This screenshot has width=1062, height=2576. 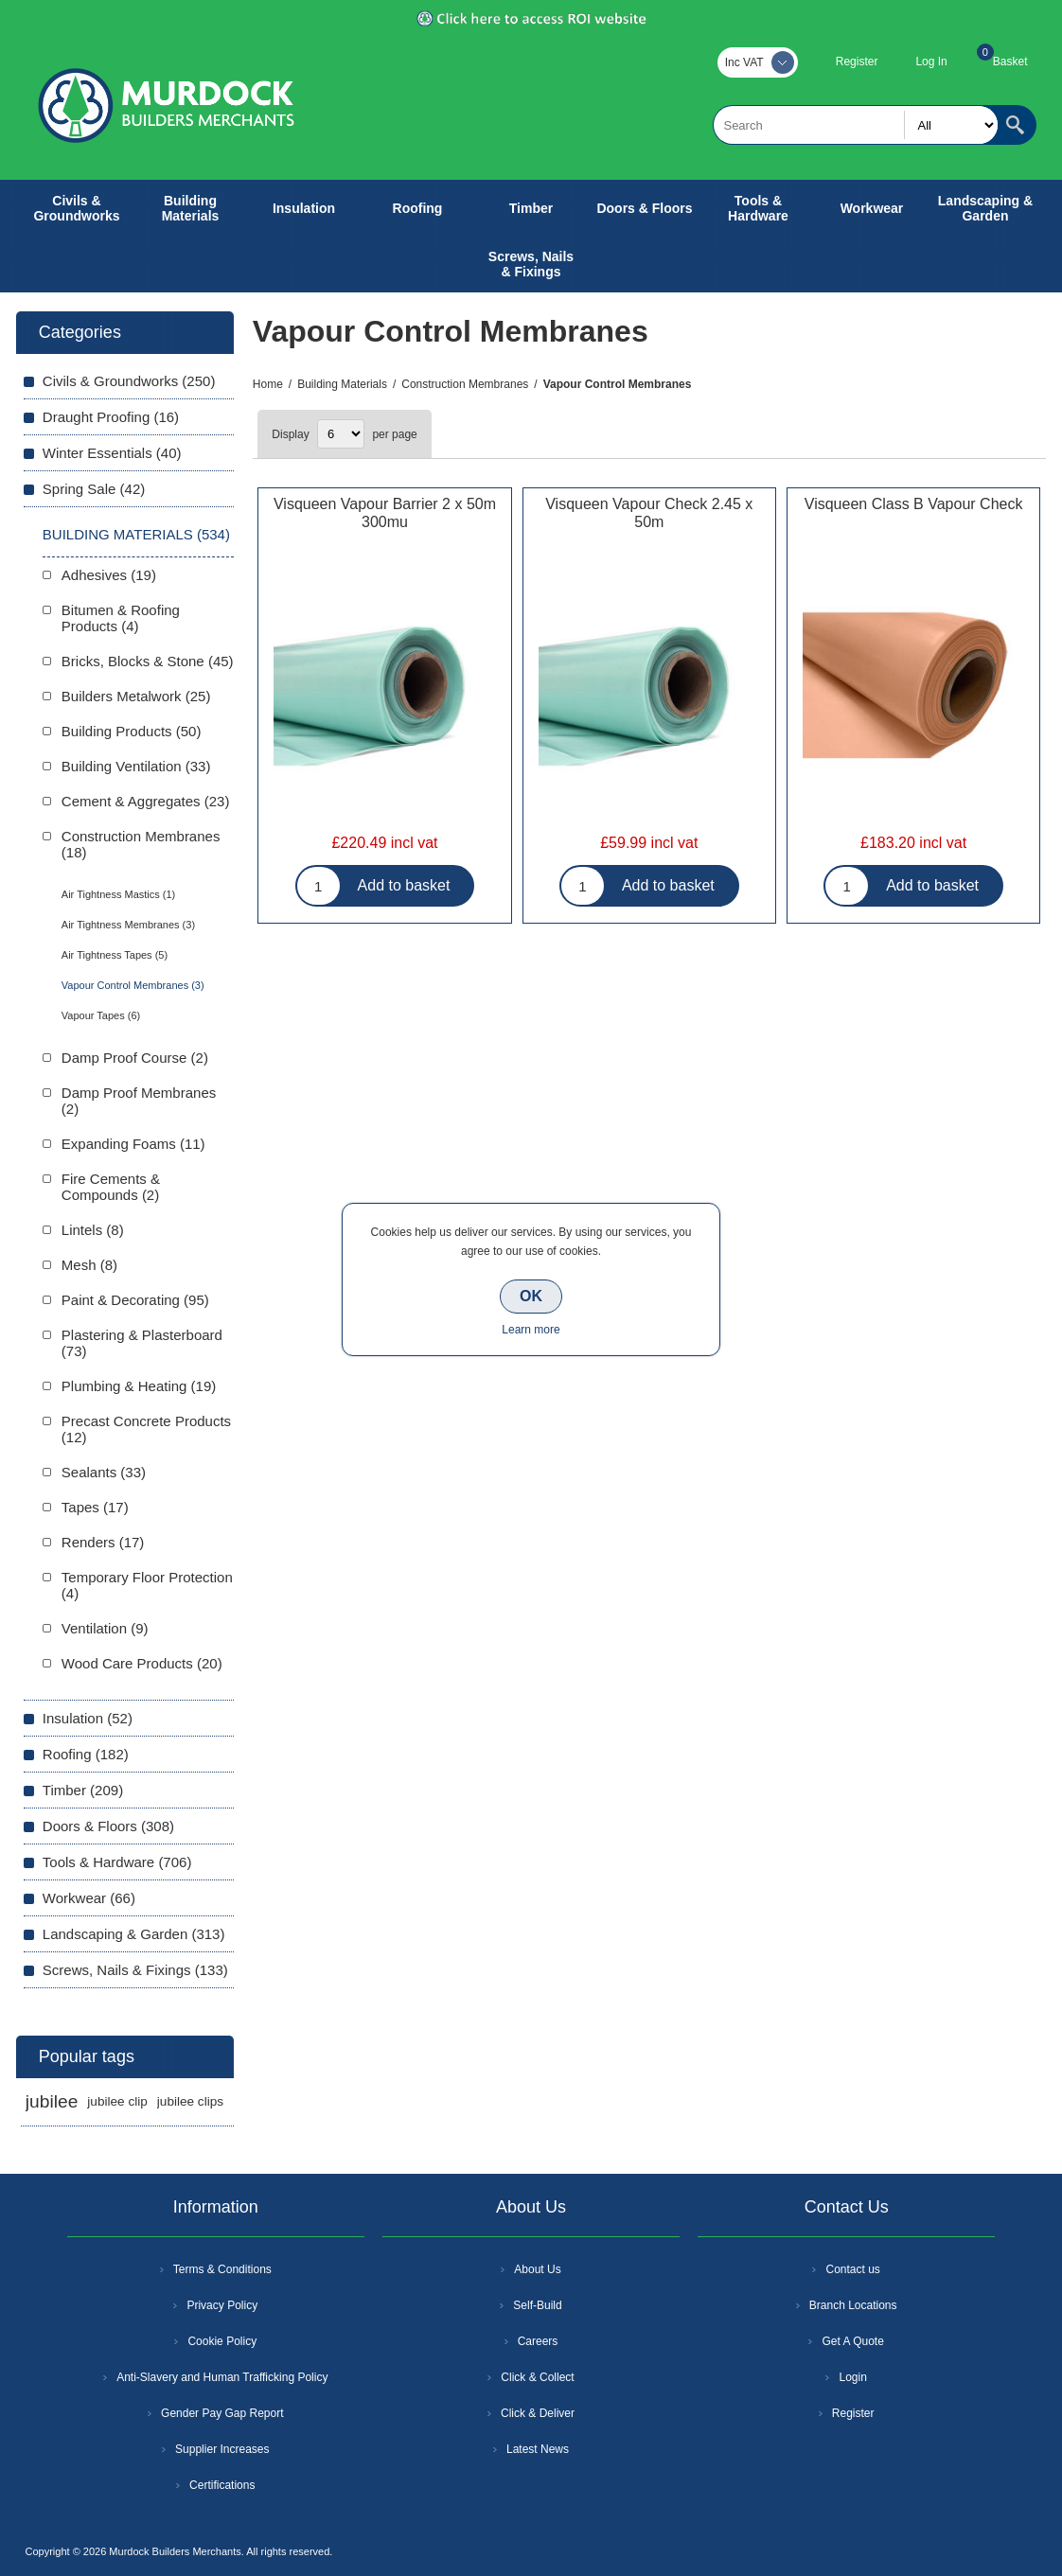 I want to click on Workwear (66), so click(x=89, y=1898).